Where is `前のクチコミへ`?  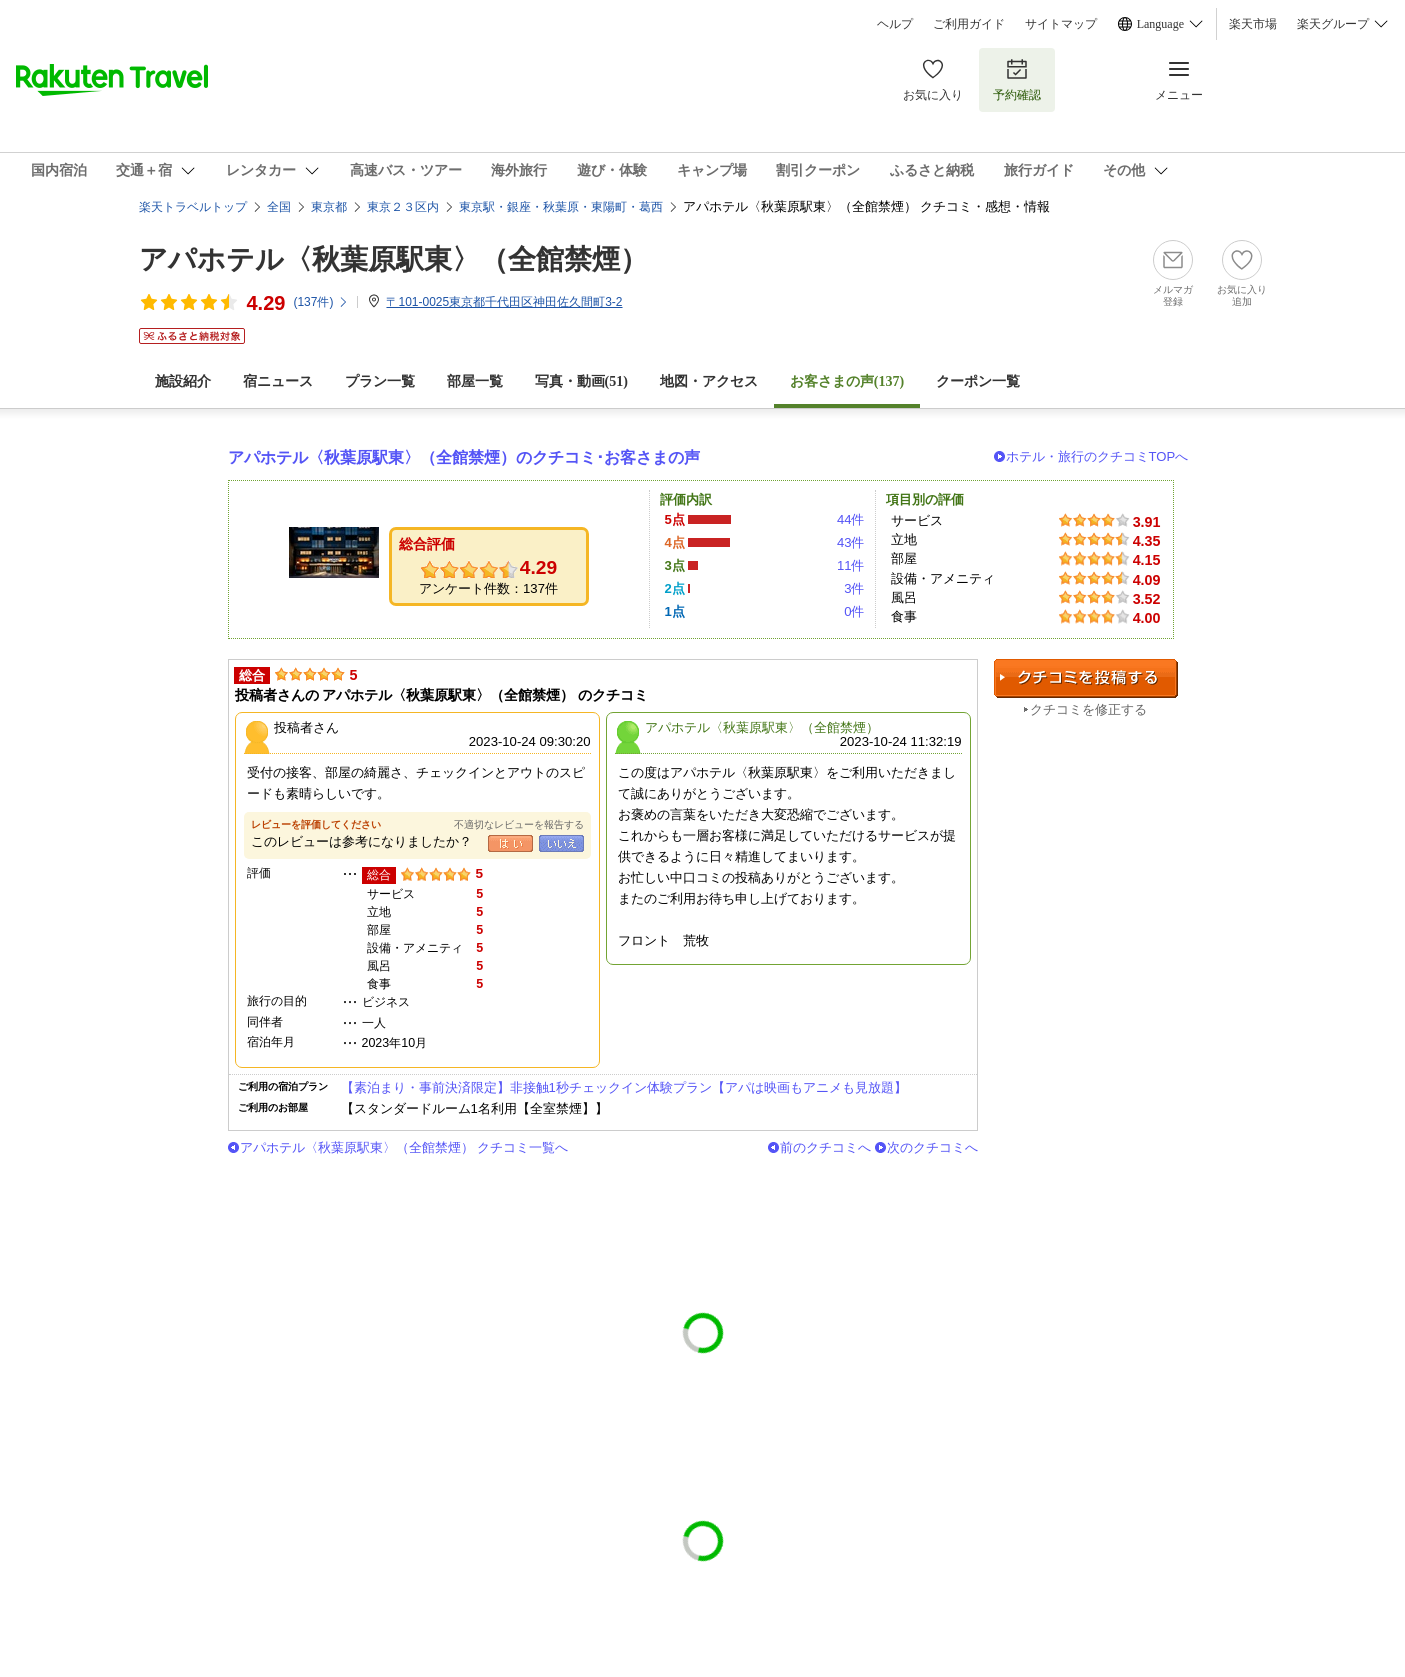
前のクチコミへ is located at coordinates (825, 1147).